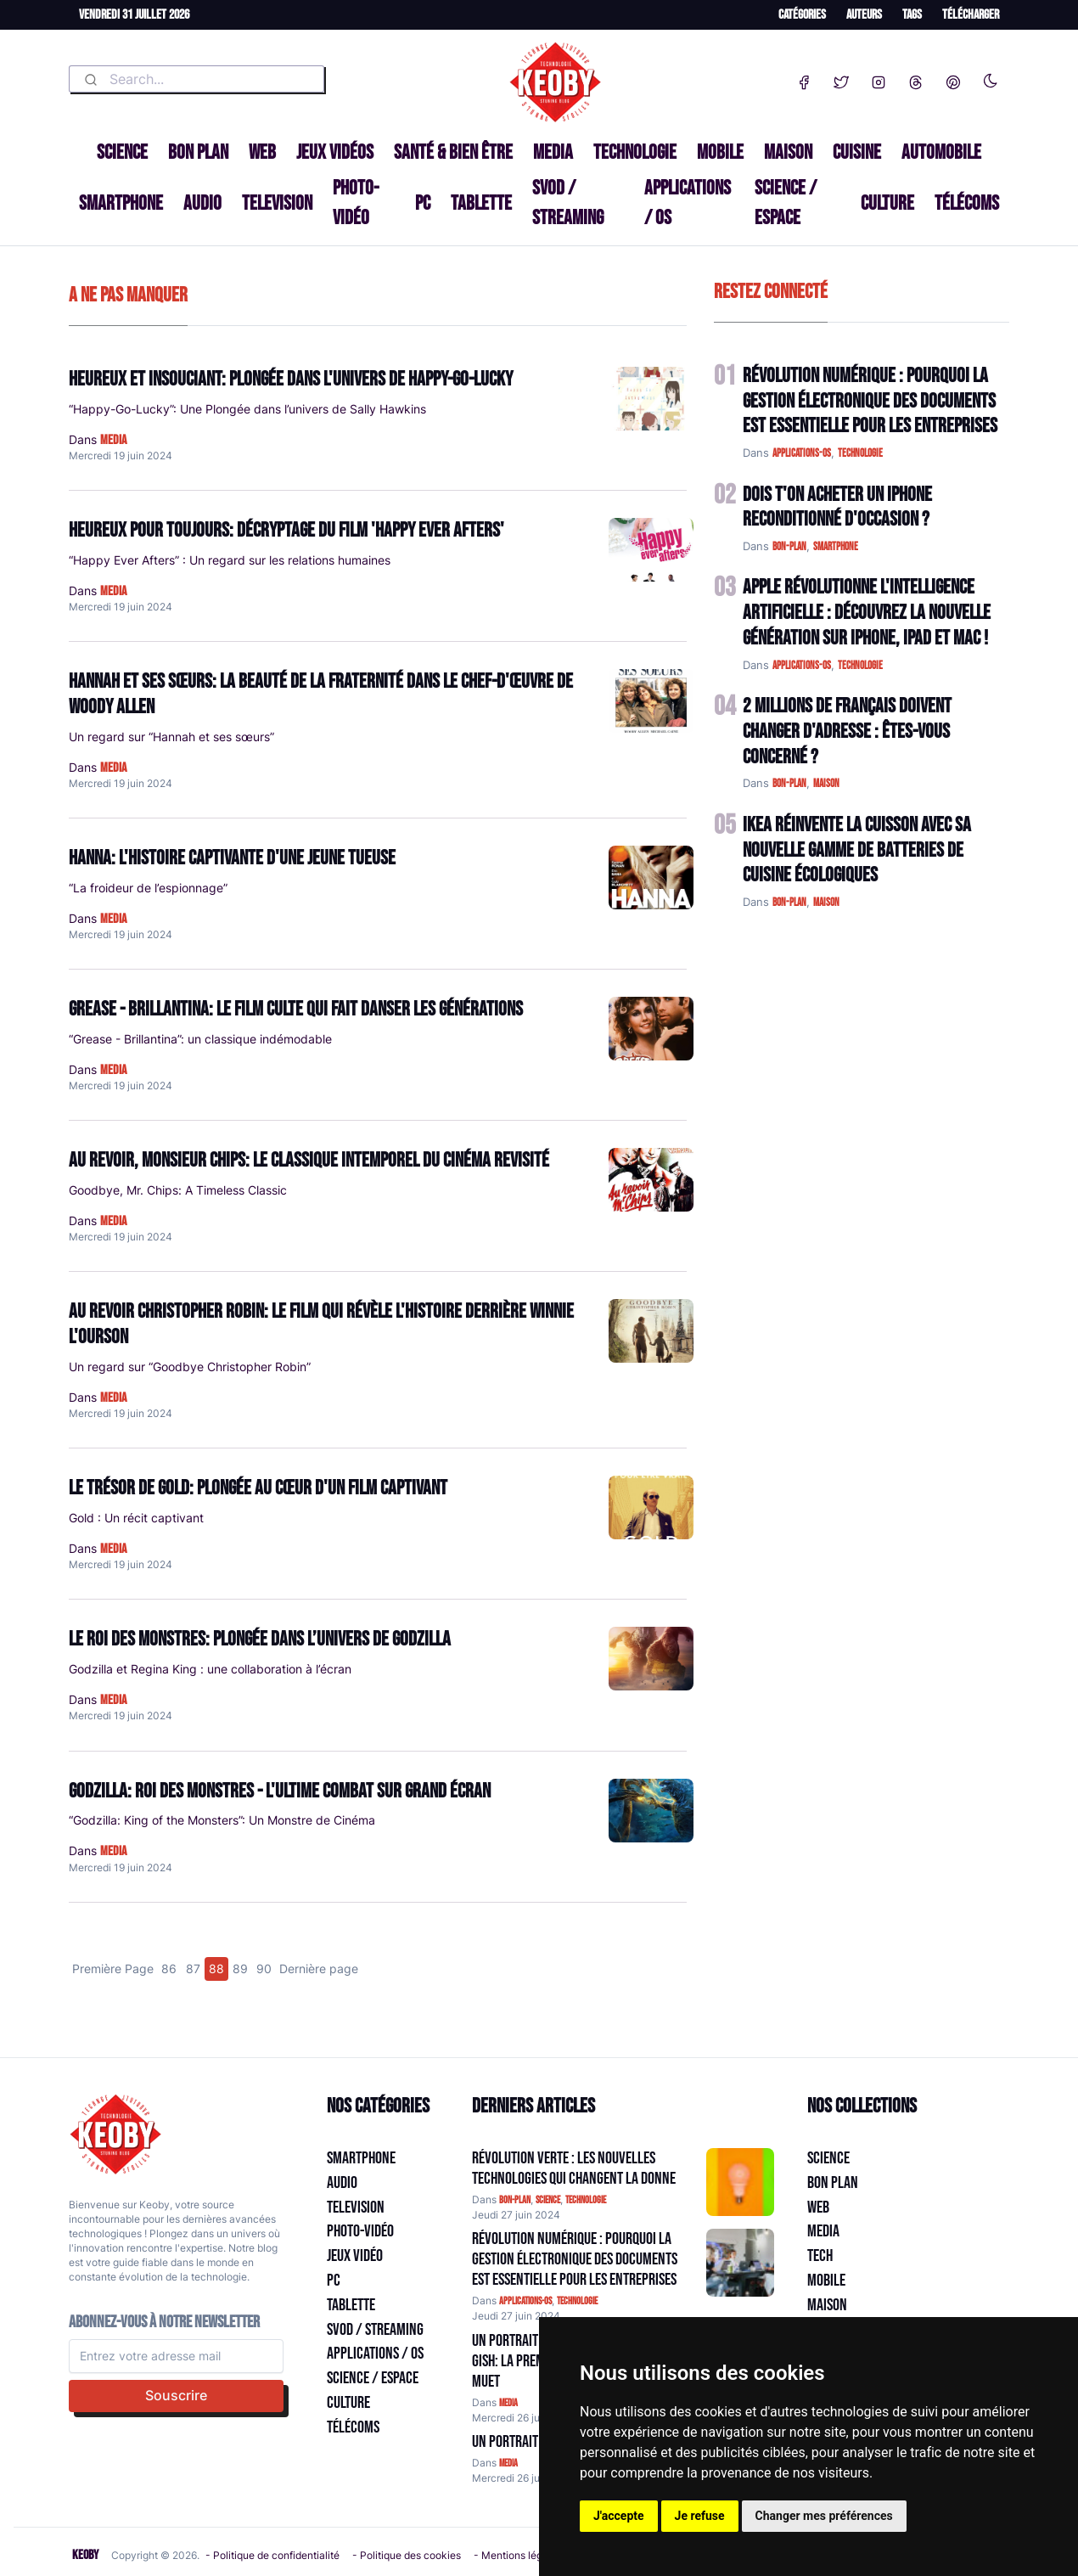 The height and width of the screenshot is (2576, 1078). What do you see at coordinates (453, 152) in the screenshot?
I see `Santé & Bien être` at bounding box center [453, 152].